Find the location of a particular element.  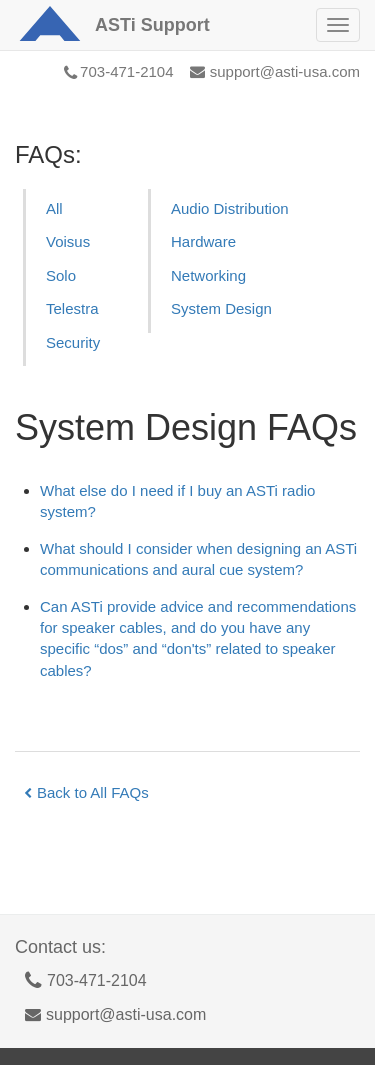

Telestra is located at coordinates (72, 308).